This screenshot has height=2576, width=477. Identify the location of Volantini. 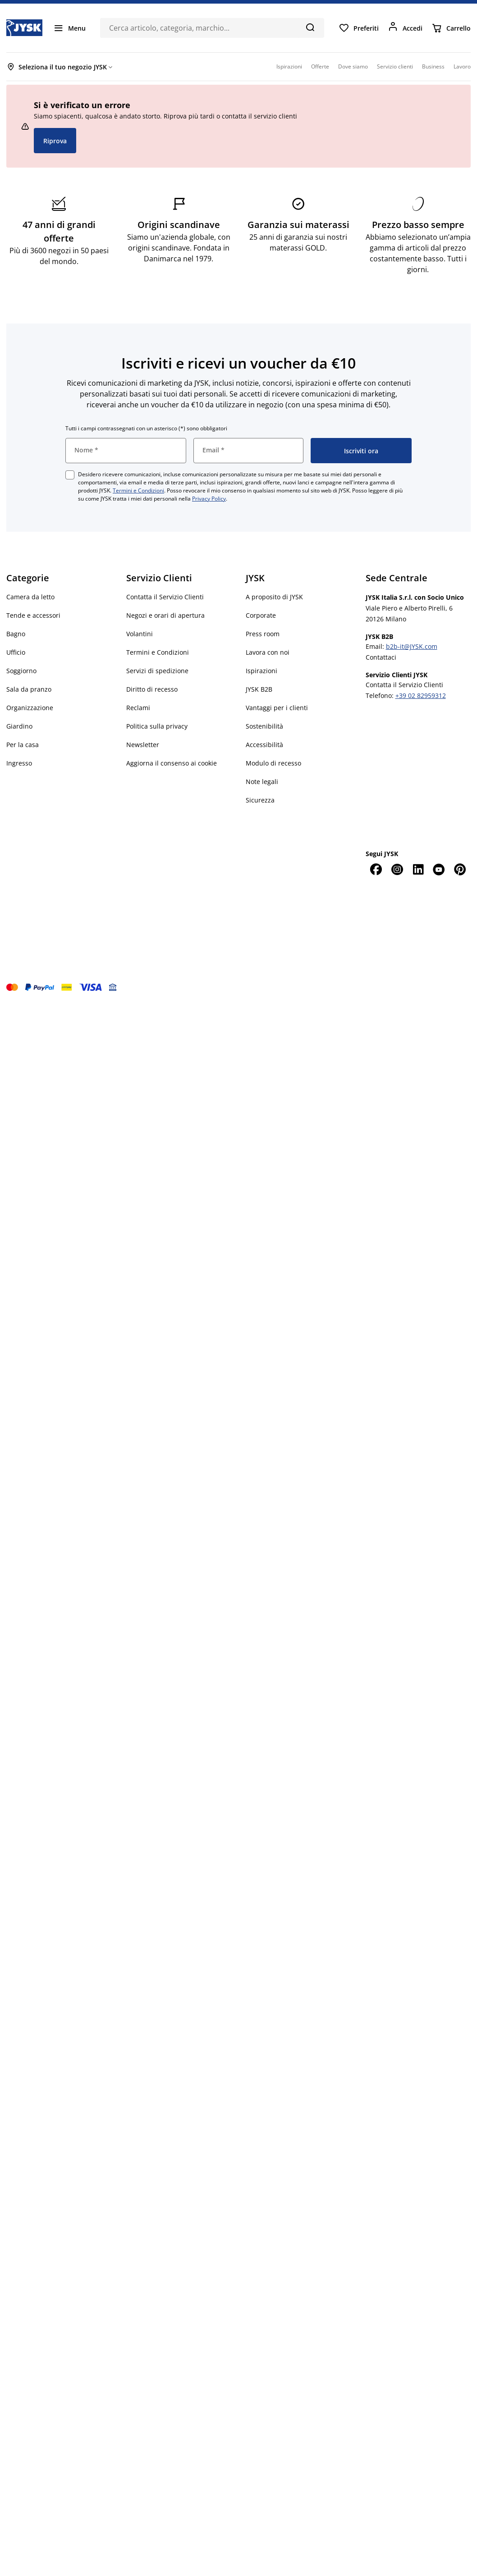
(139, 633).